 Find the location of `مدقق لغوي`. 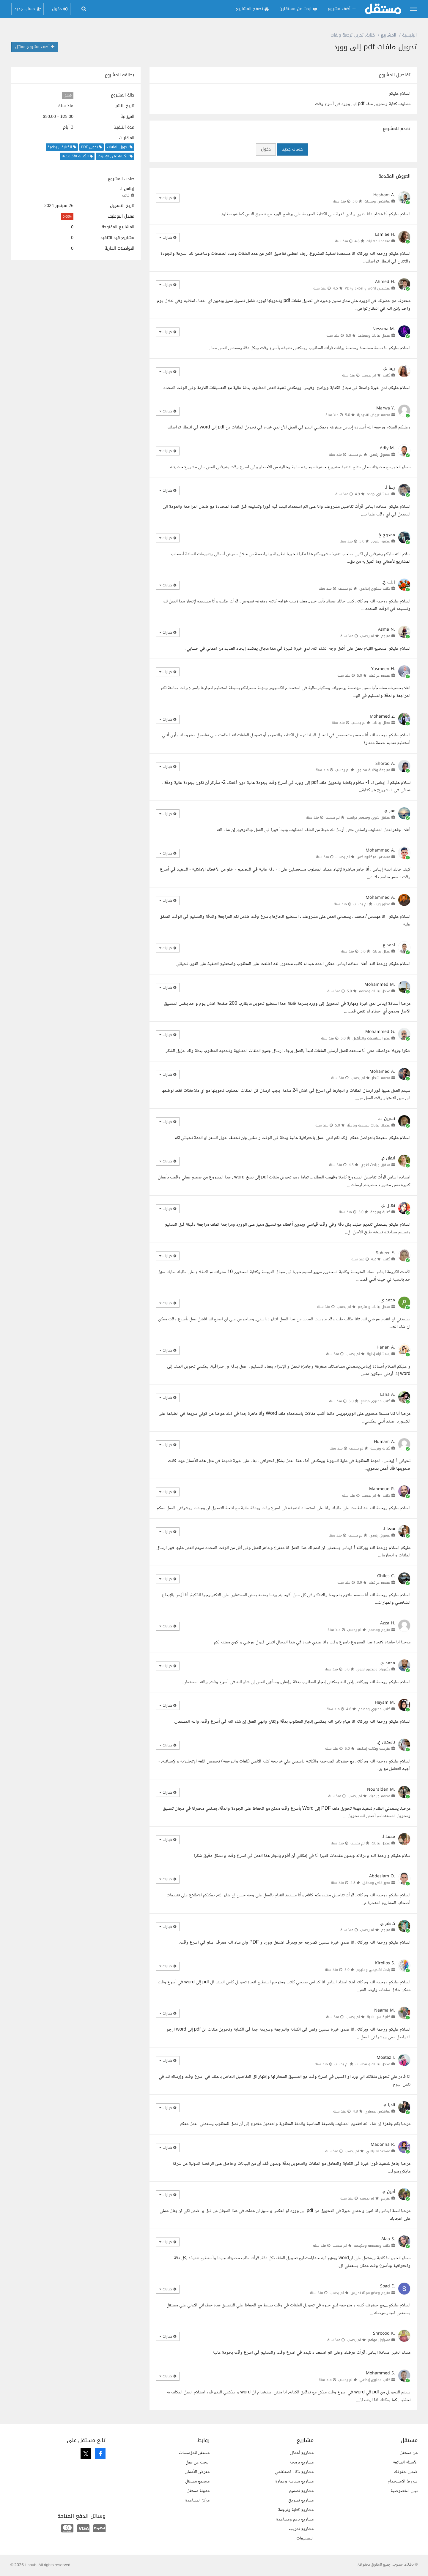

مدقق لغوي is located at coordinates (380, 541).